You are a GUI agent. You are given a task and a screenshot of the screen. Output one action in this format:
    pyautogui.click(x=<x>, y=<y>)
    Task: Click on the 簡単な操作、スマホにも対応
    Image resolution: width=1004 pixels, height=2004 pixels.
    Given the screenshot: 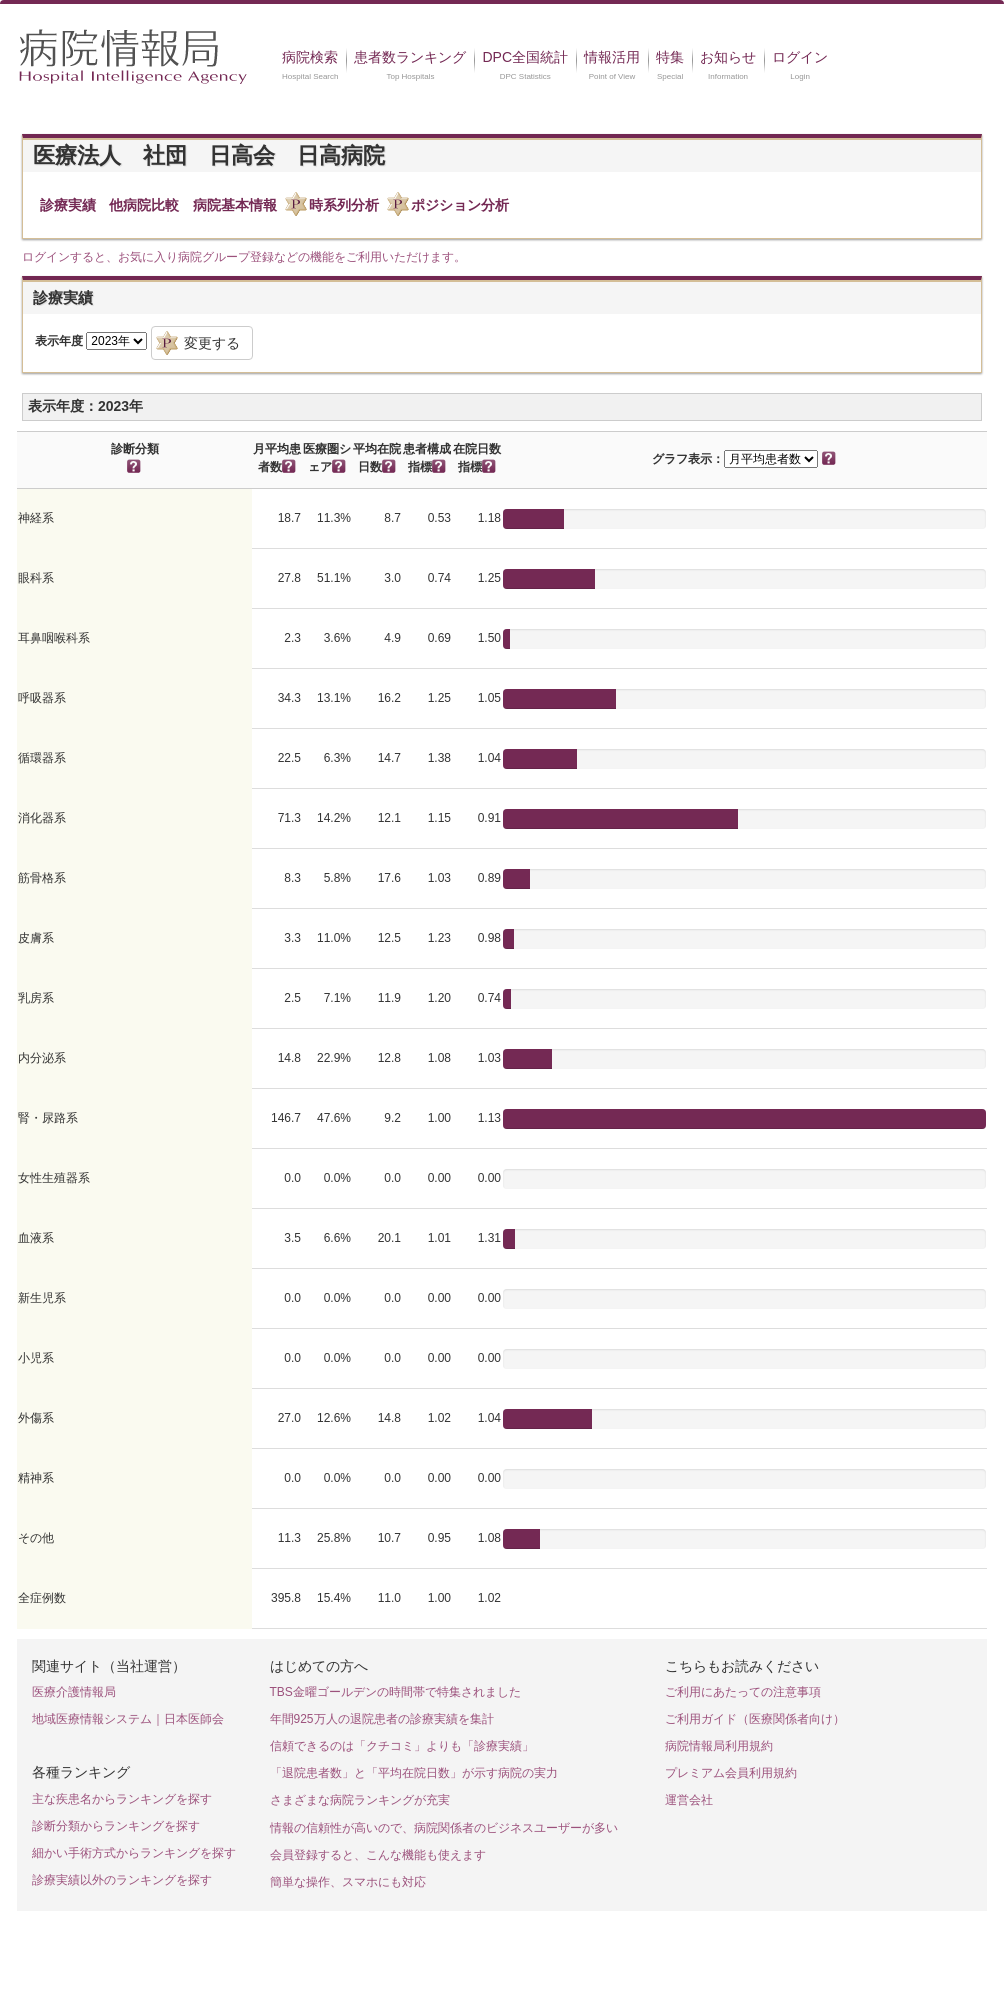 What is the action you would take?
    pyautogui.click(x=348, y=1882)
    